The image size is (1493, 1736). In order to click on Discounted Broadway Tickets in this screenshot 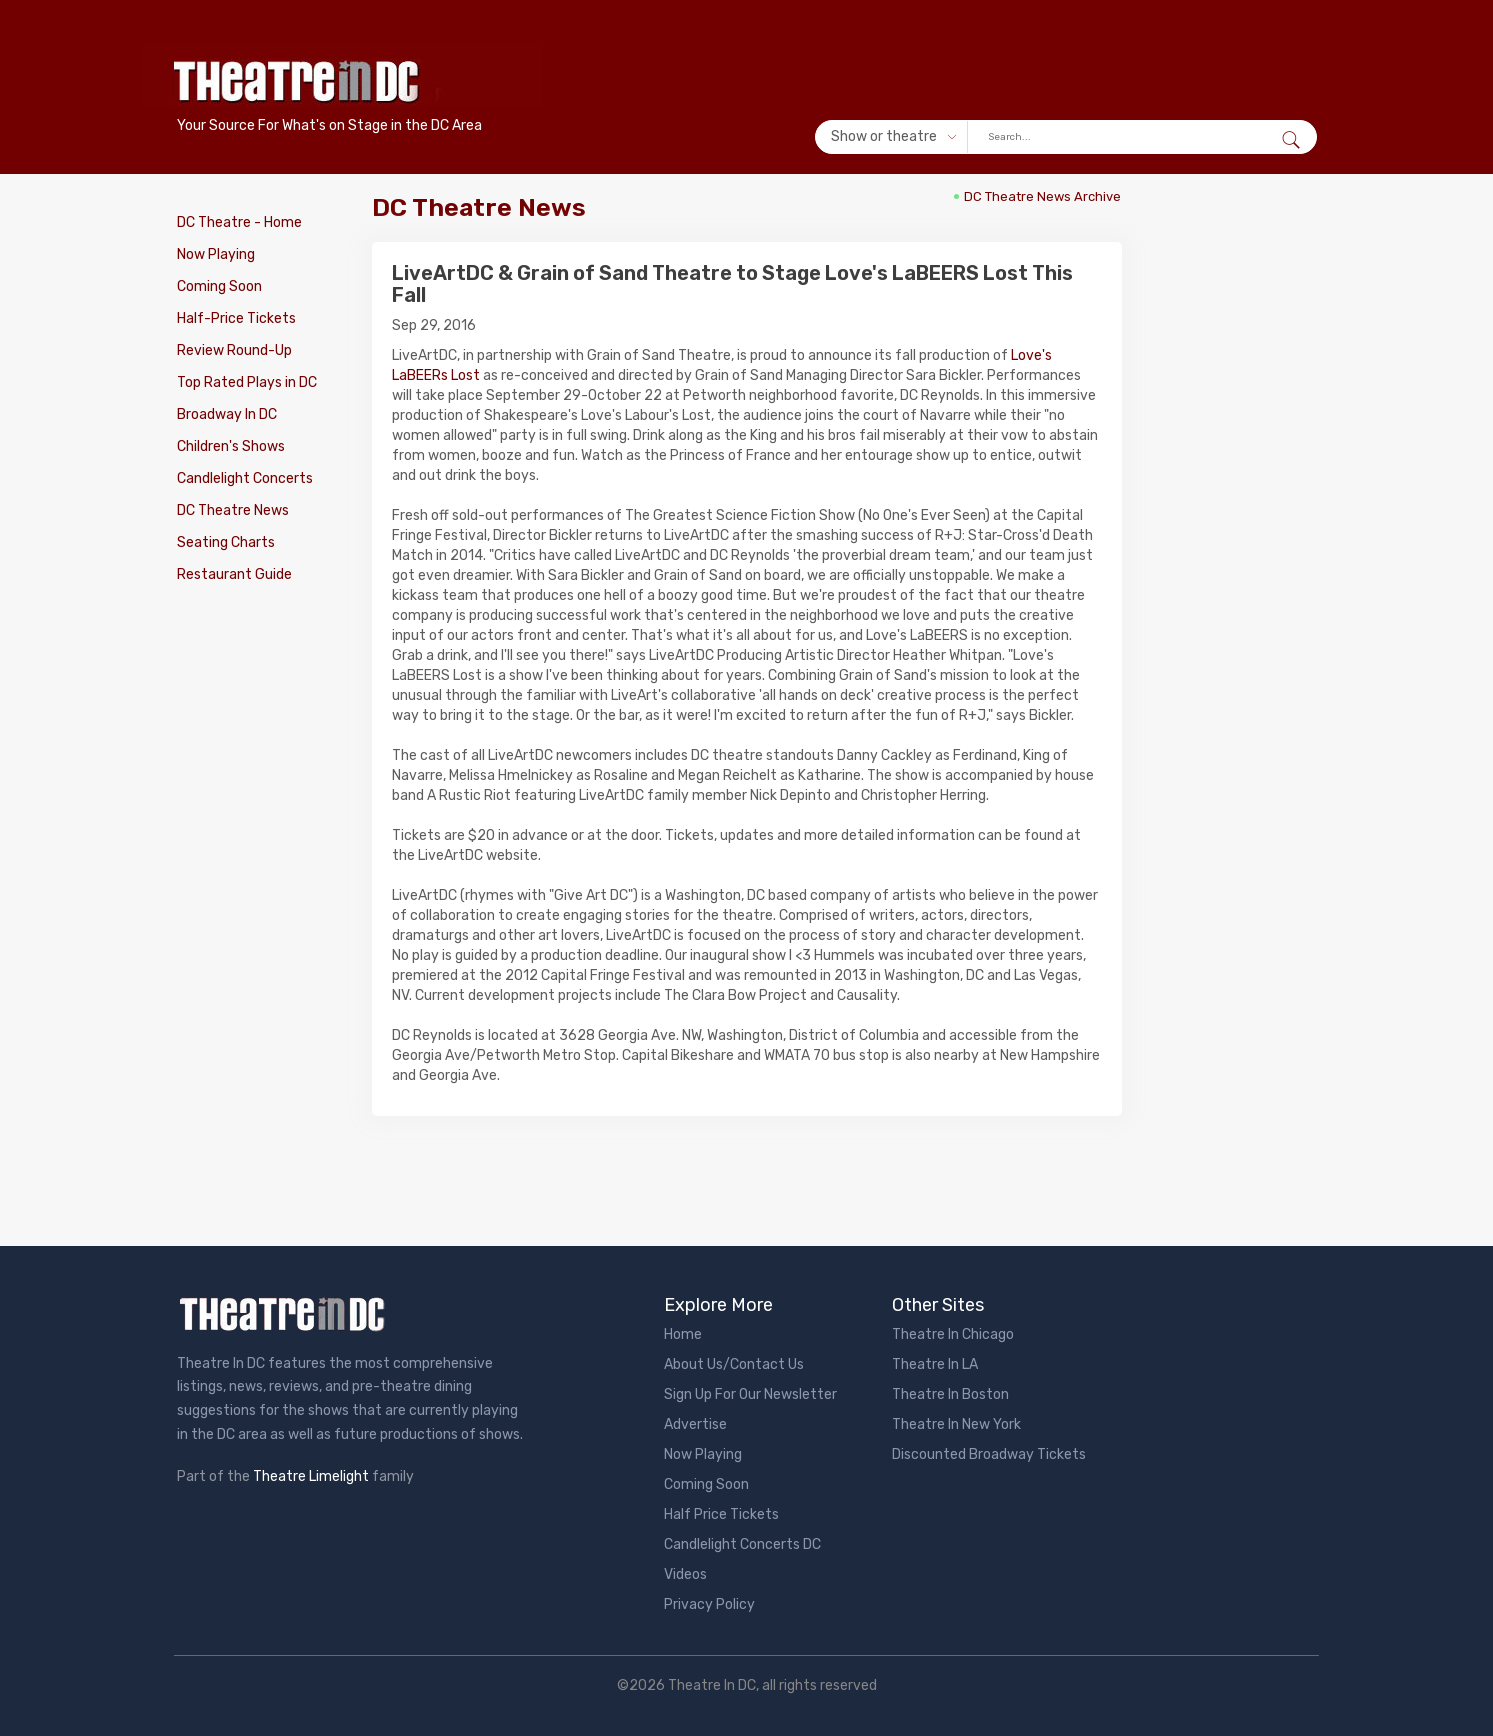, I will do `click(989, 1454)`.